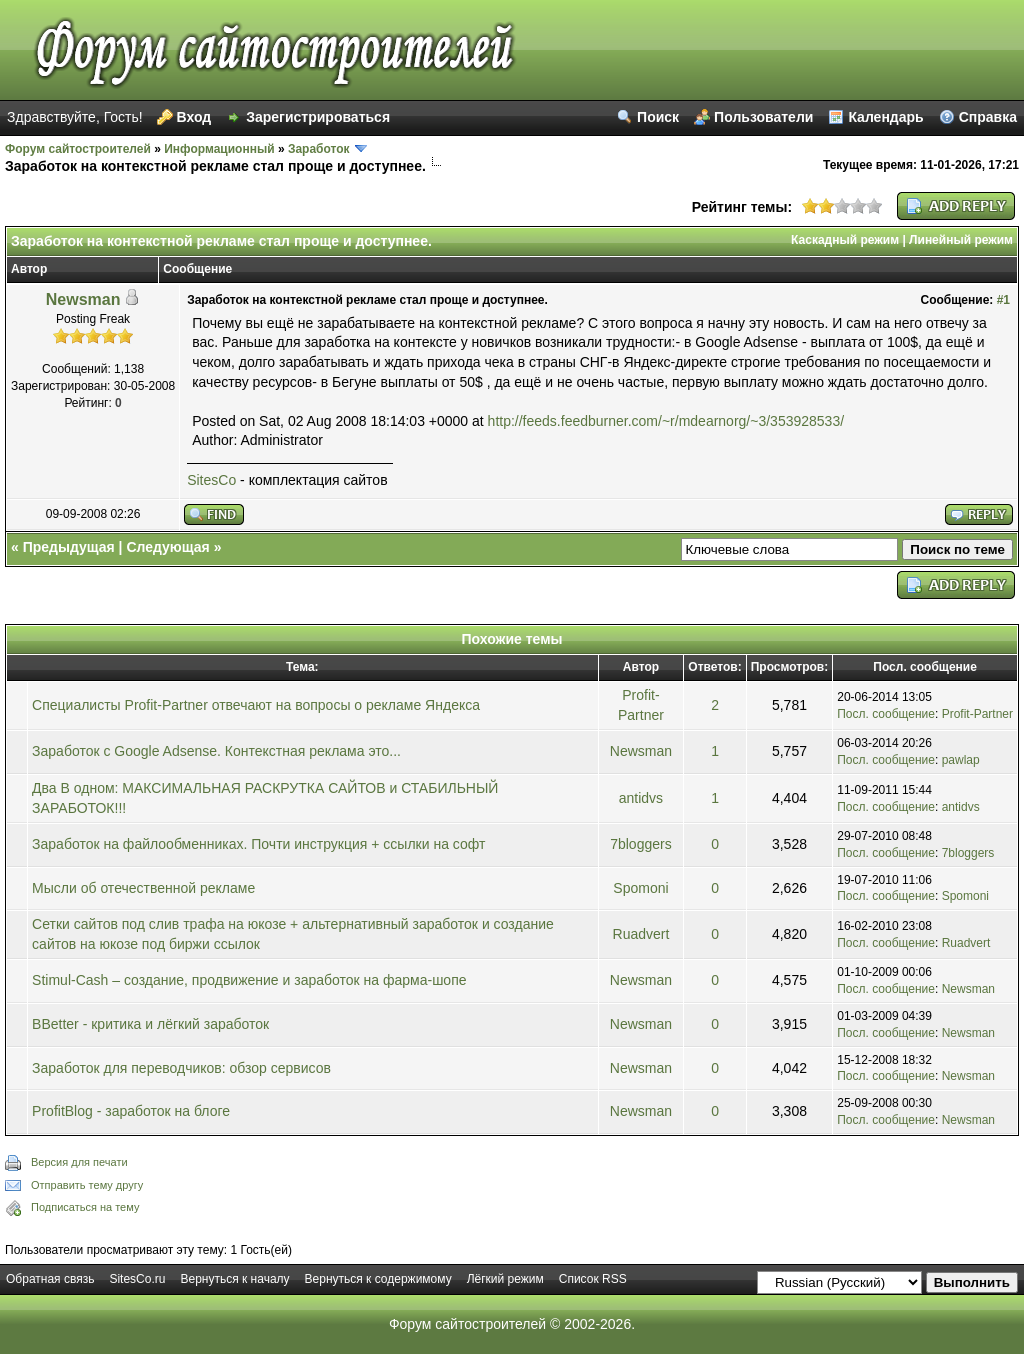 This screenshot has height=1355, width=1024. What do you see at coordinates (505, 1279) in the screenshot?
I see `Лёгкий режим` at bounding box center [505, 1279].